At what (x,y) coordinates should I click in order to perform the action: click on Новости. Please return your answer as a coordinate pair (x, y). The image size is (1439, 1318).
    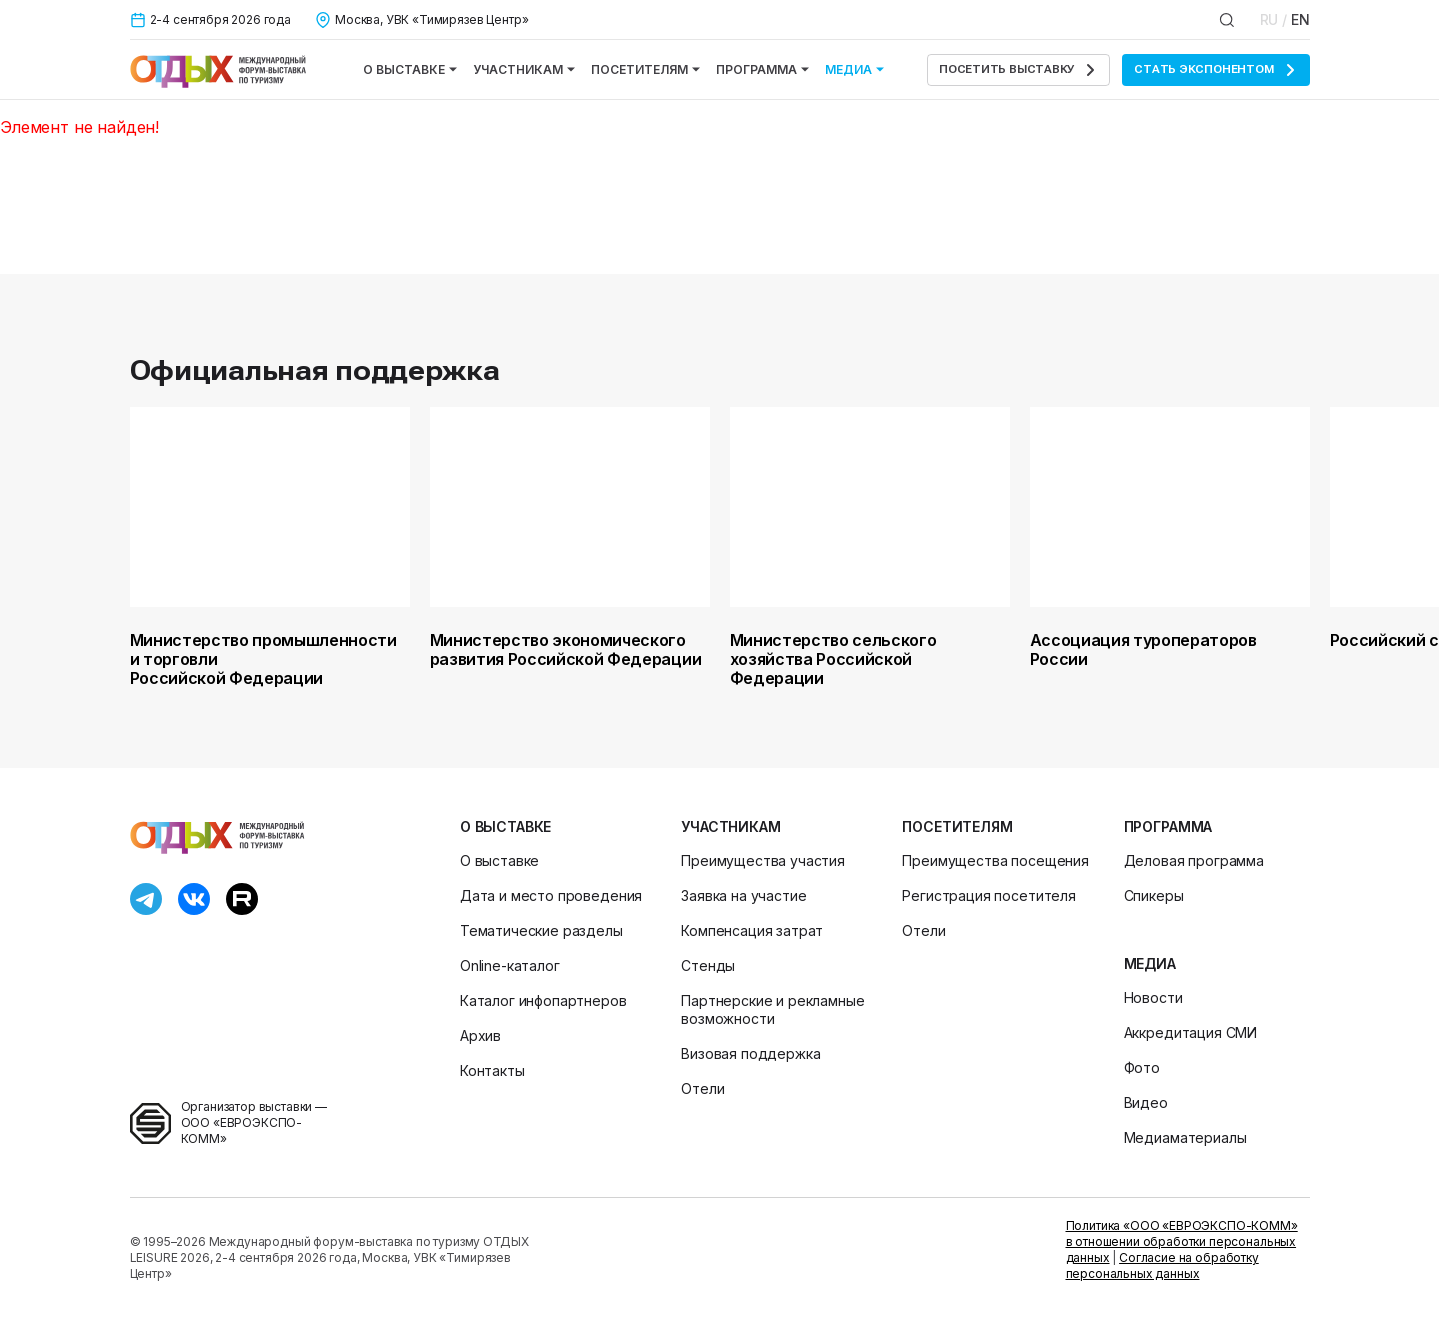
    Looking at the image, I should click on (1153, 997).